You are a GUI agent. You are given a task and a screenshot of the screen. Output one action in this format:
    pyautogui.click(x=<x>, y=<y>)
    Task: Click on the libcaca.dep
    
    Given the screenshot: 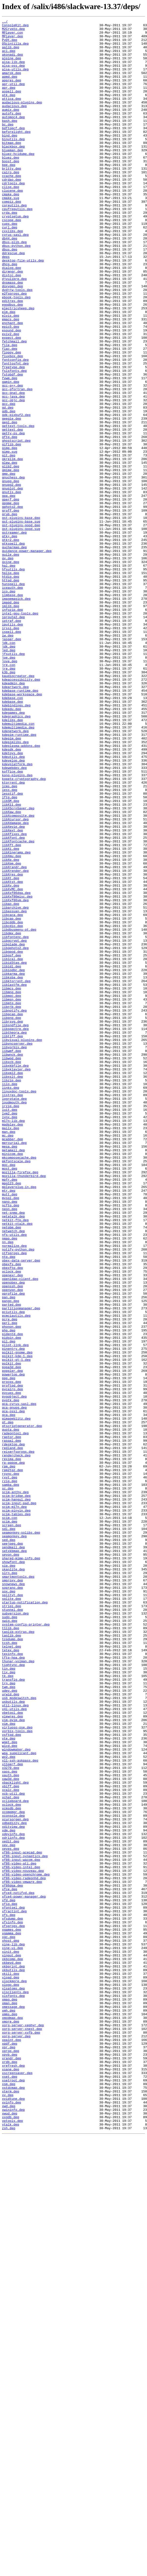 What is the action you would take?
    pyautogui.click(x=12, y=1094)
    